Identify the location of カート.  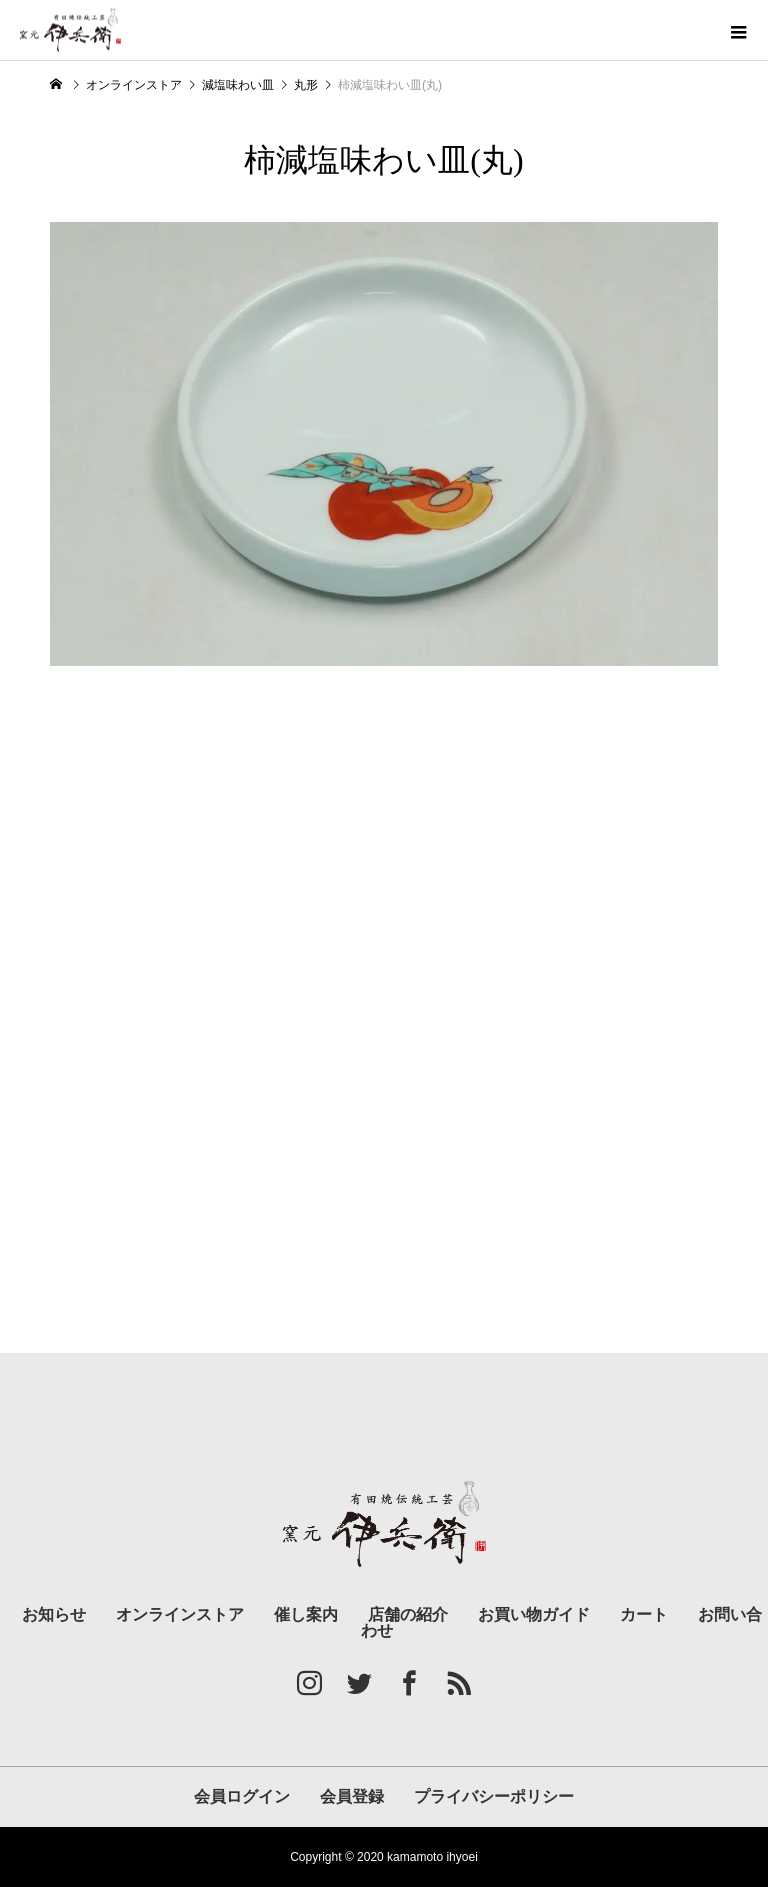
(644, 1614).